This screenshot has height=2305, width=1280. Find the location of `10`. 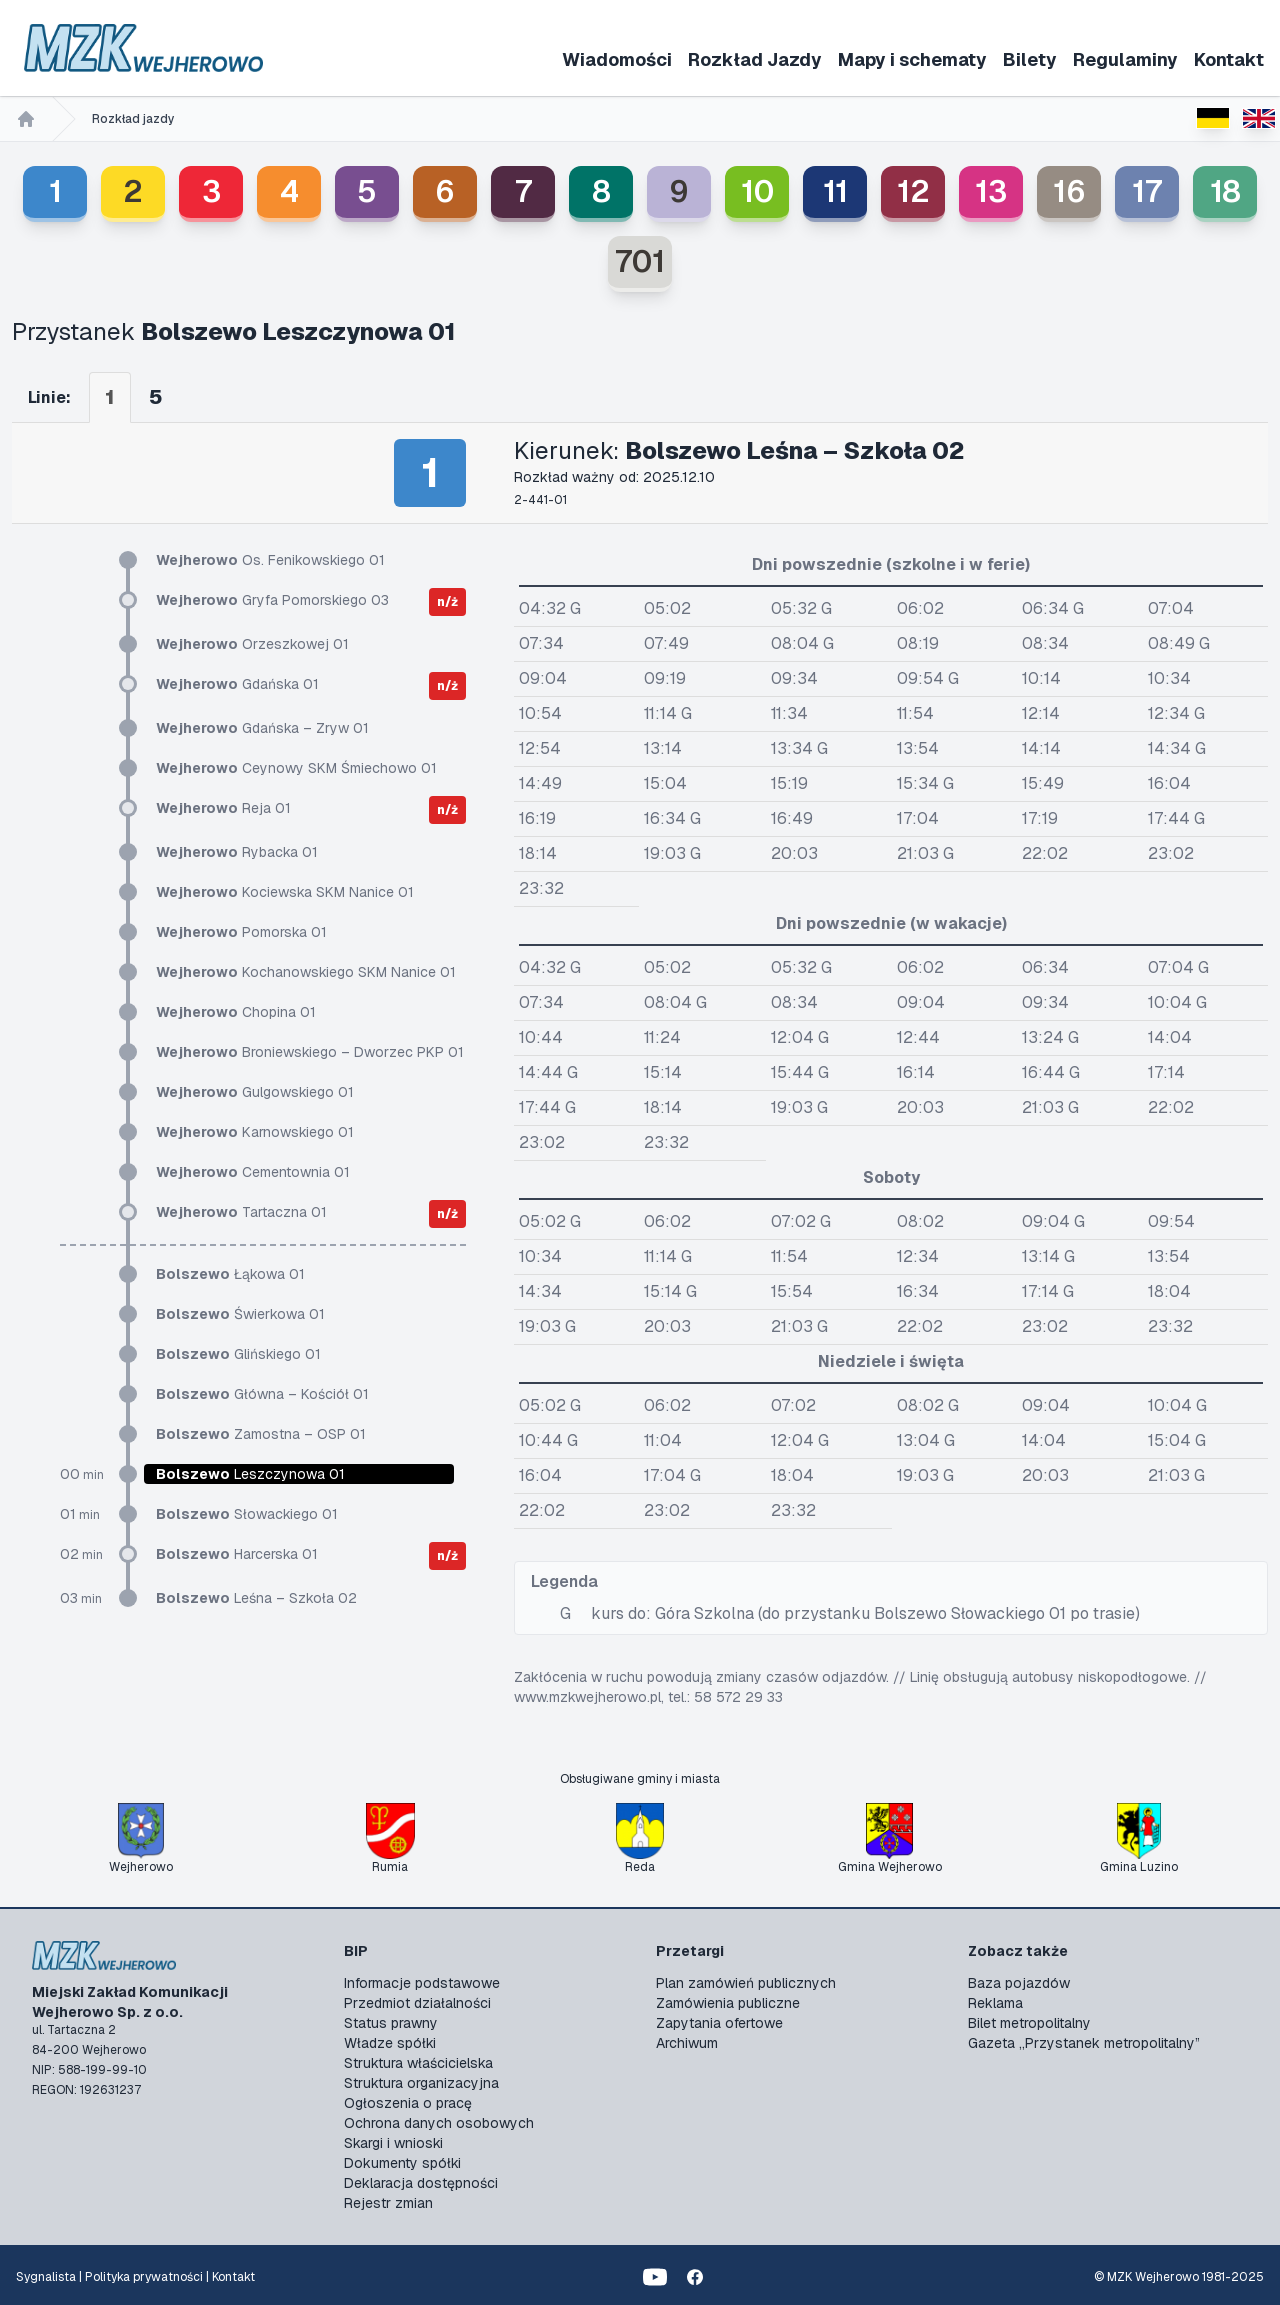

10 is located at coordinates (757, 191).